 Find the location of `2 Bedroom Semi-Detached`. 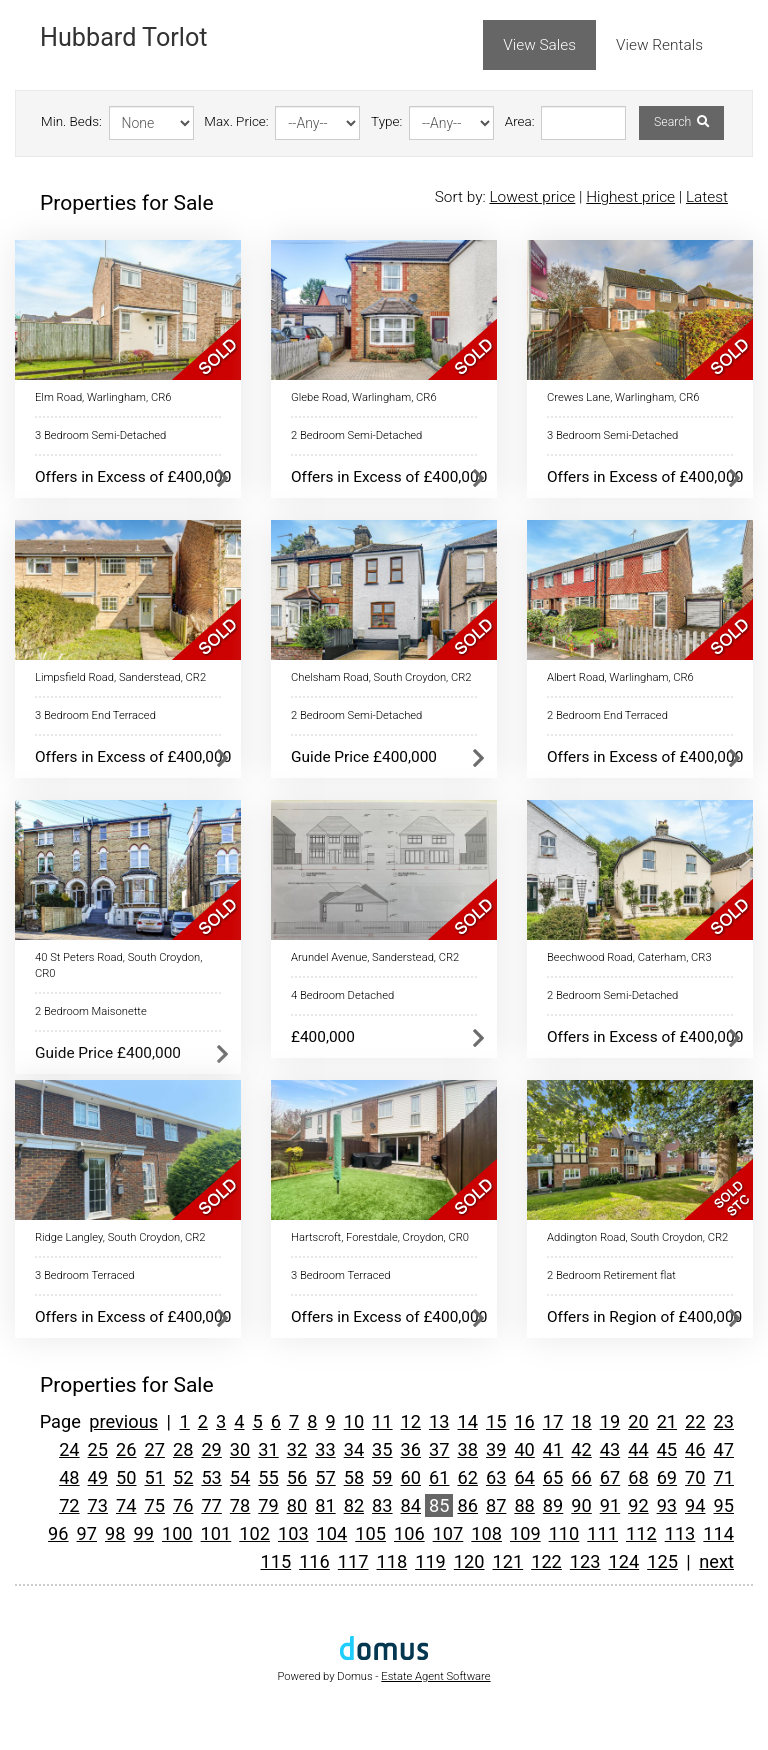

2 Bedroom Semi-Detached is located at coordinates (356, 435).